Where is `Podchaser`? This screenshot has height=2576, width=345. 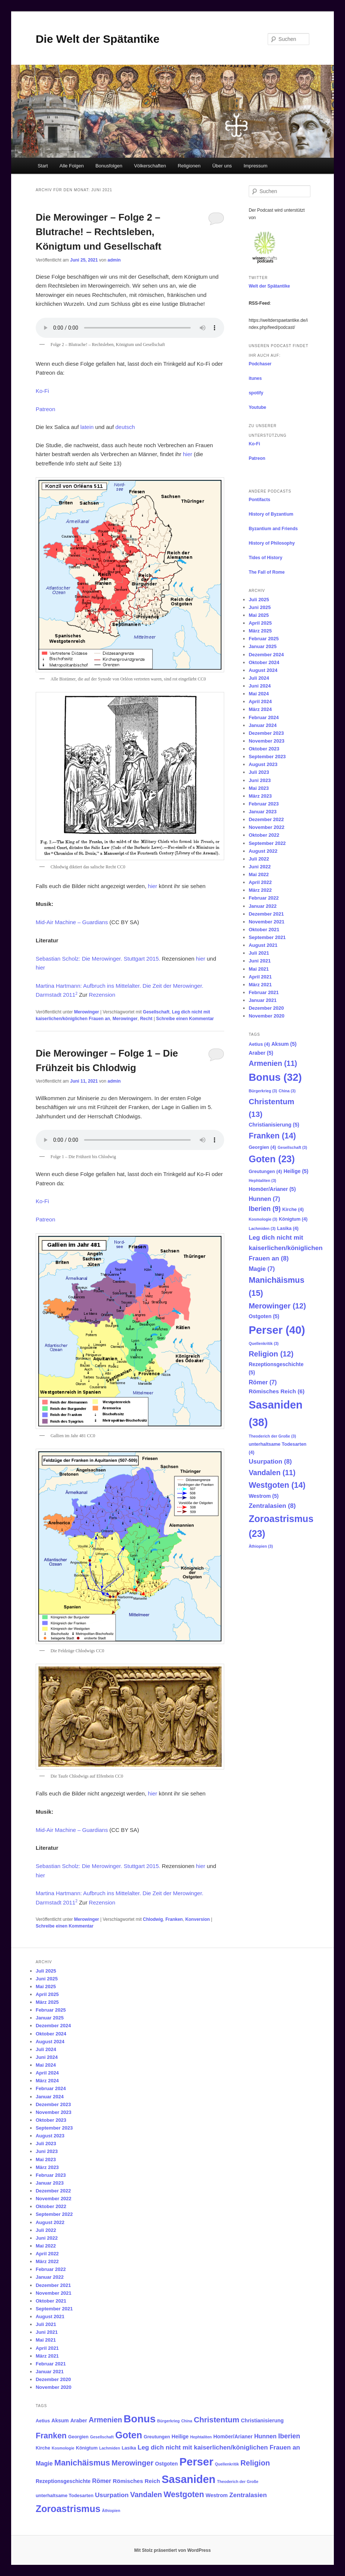 Podchaser is located at coordinates (260, 363).